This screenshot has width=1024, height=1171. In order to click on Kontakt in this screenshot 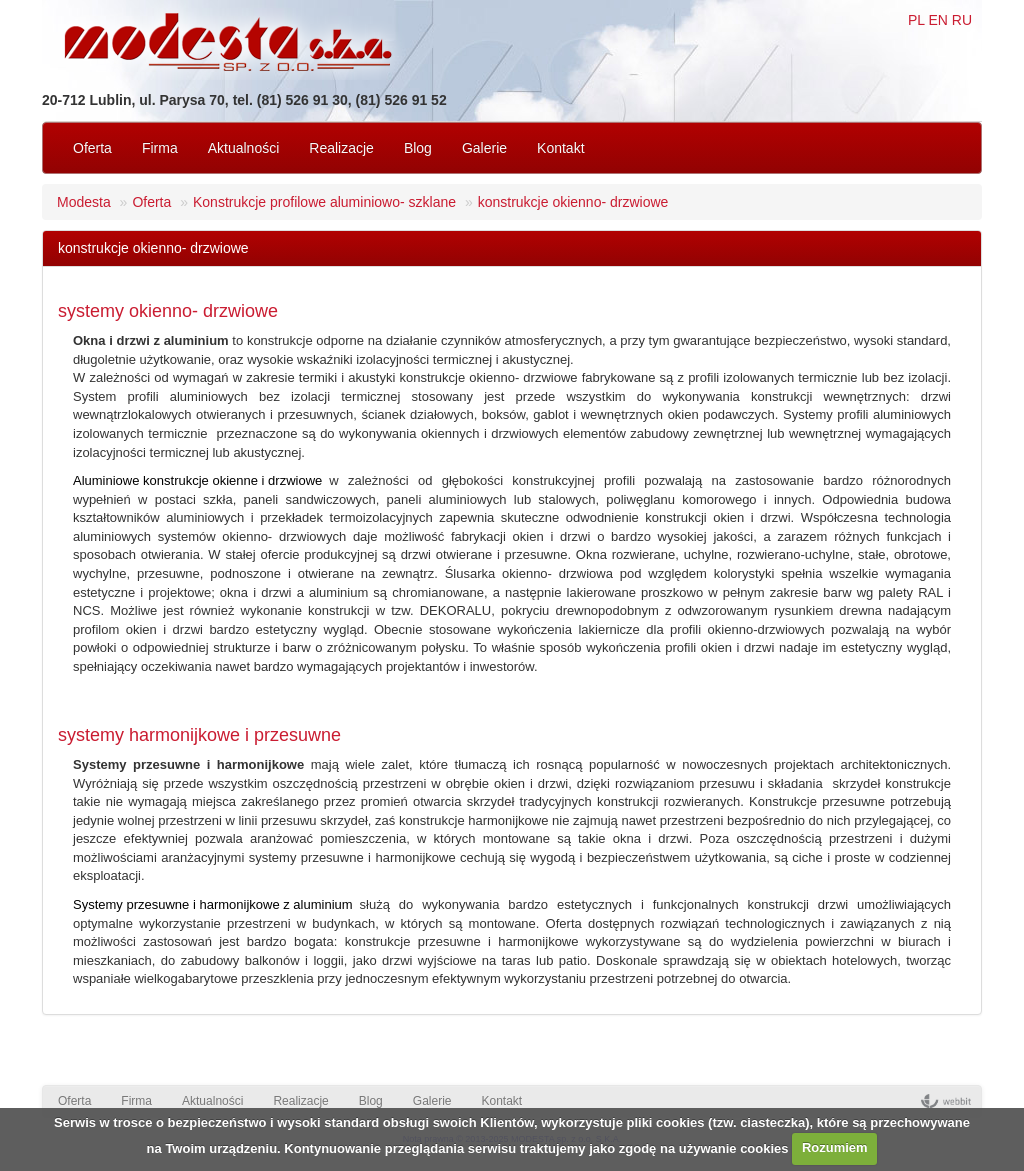, I will do `click(560, 148)`.